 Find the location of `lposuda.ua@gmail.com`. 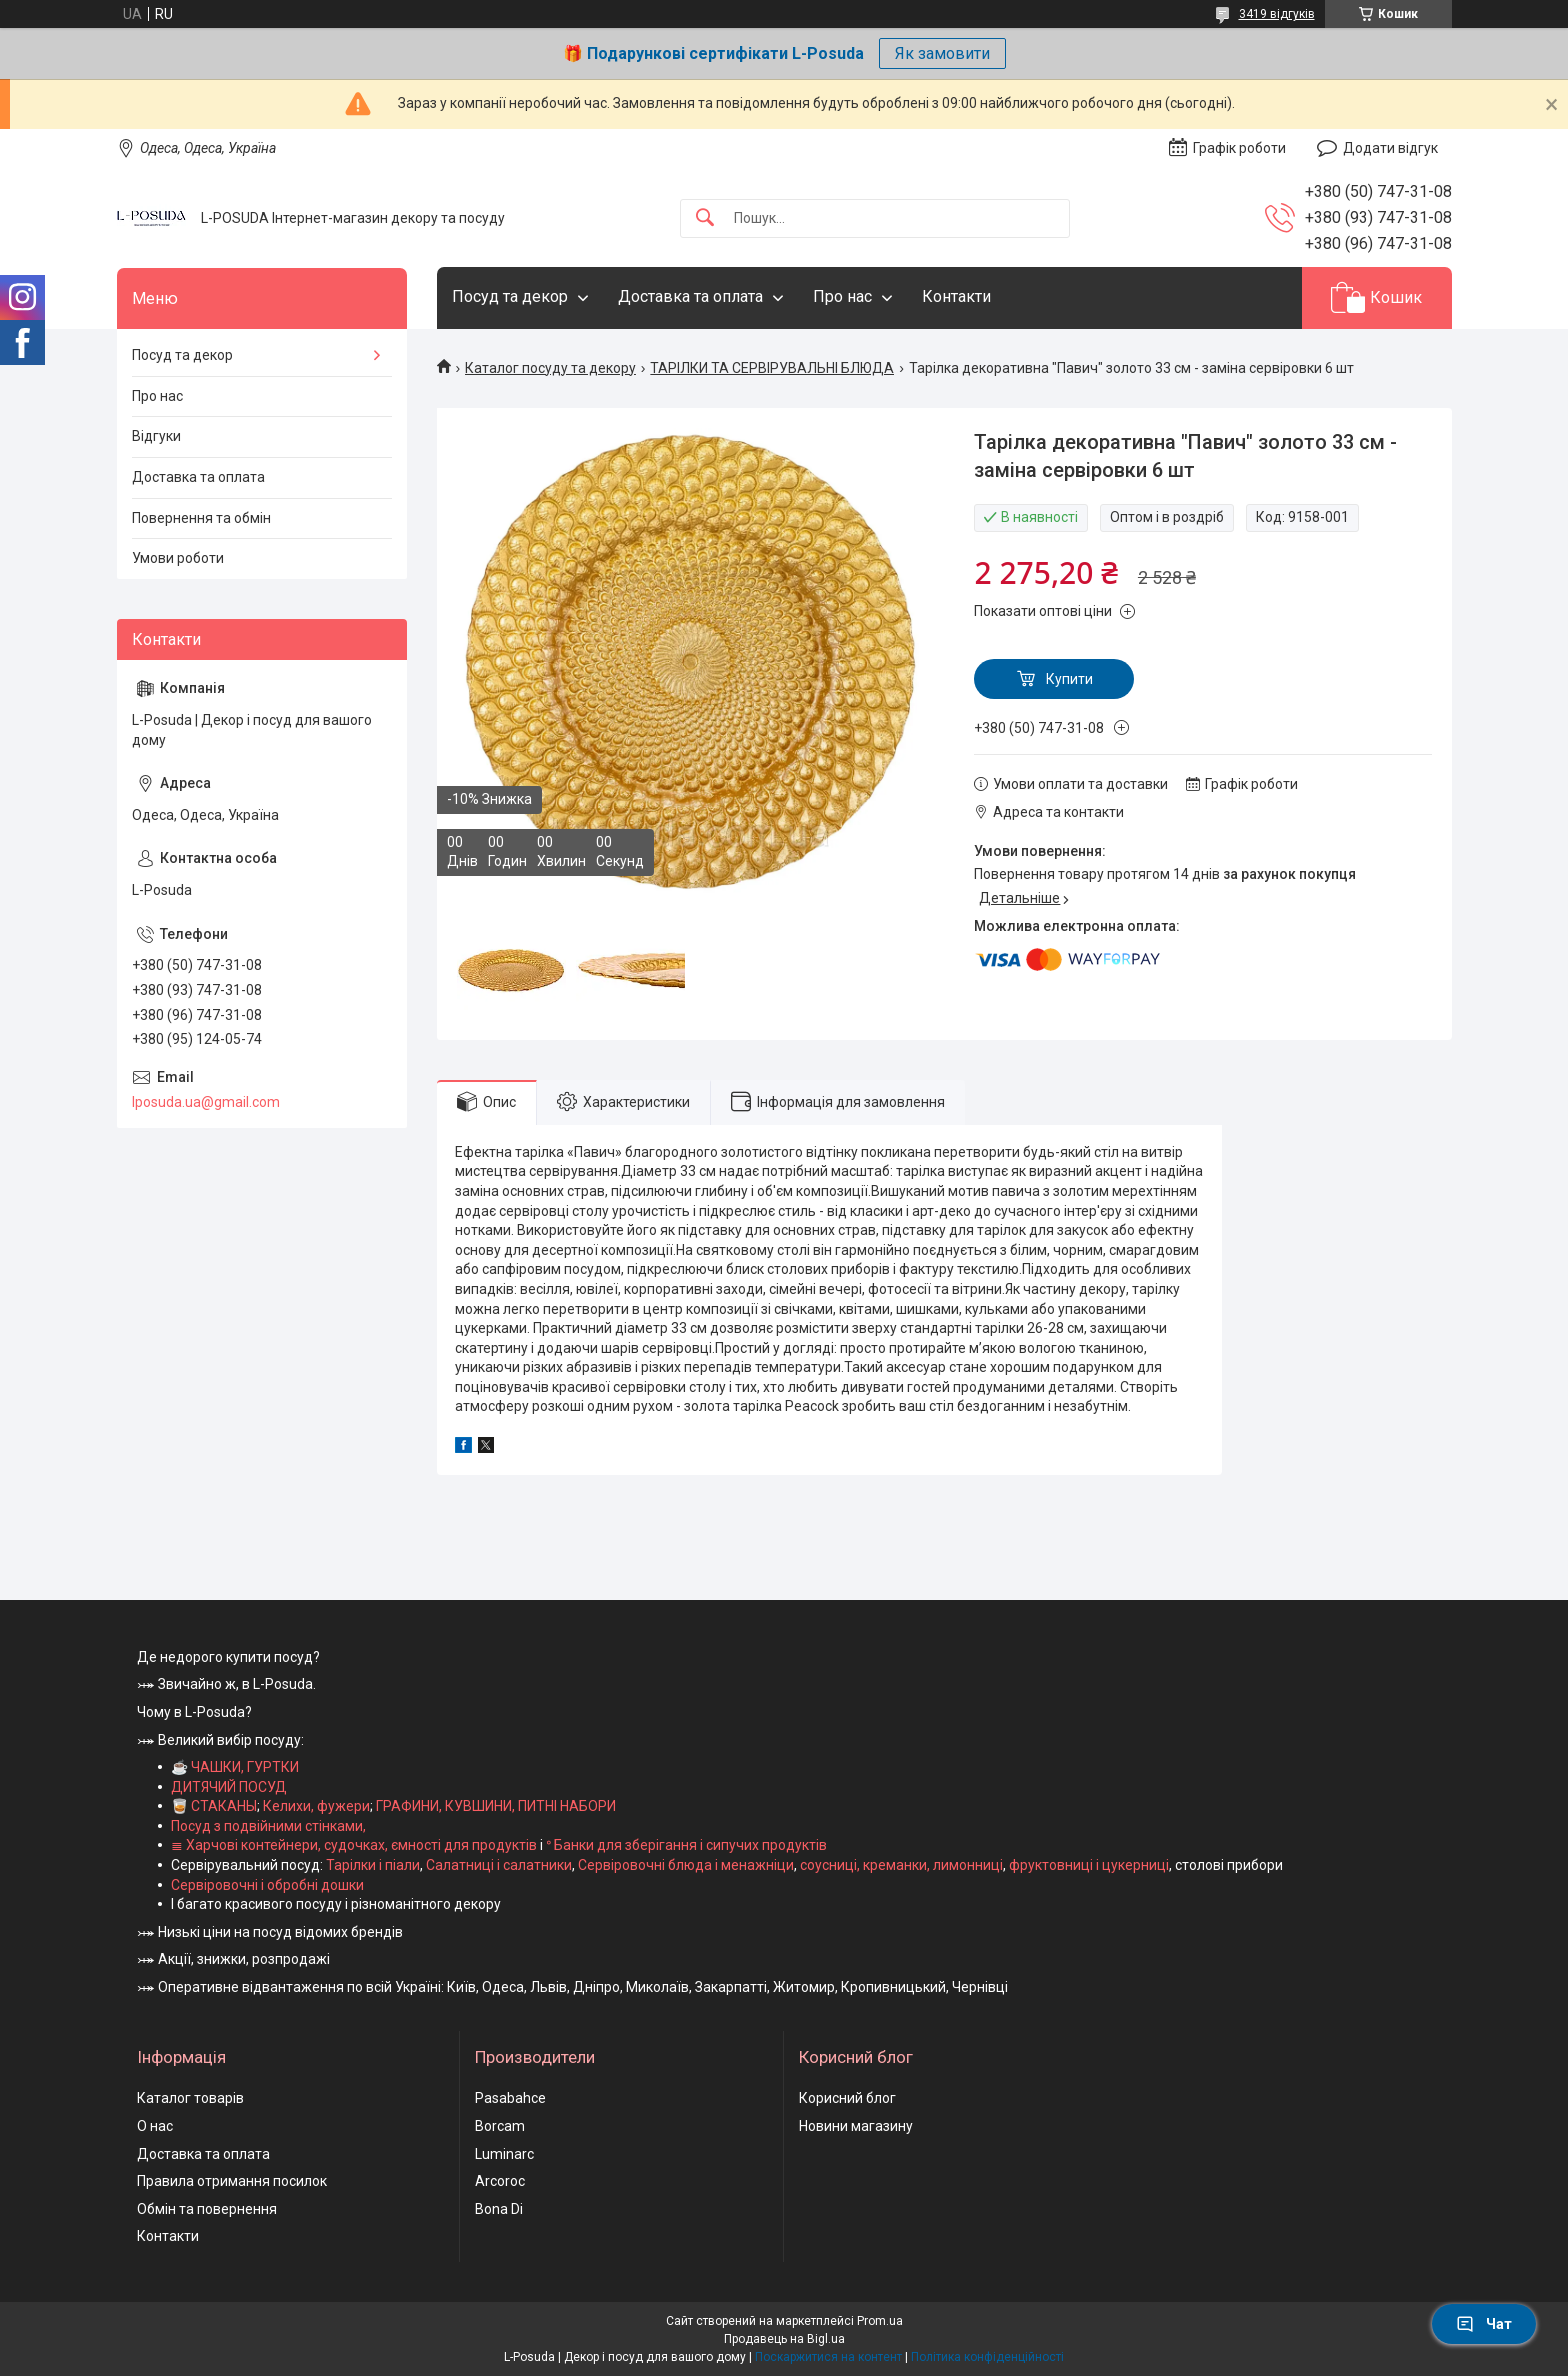

lposuda.ua@gmail.com is located at coordinates (206, 1102).